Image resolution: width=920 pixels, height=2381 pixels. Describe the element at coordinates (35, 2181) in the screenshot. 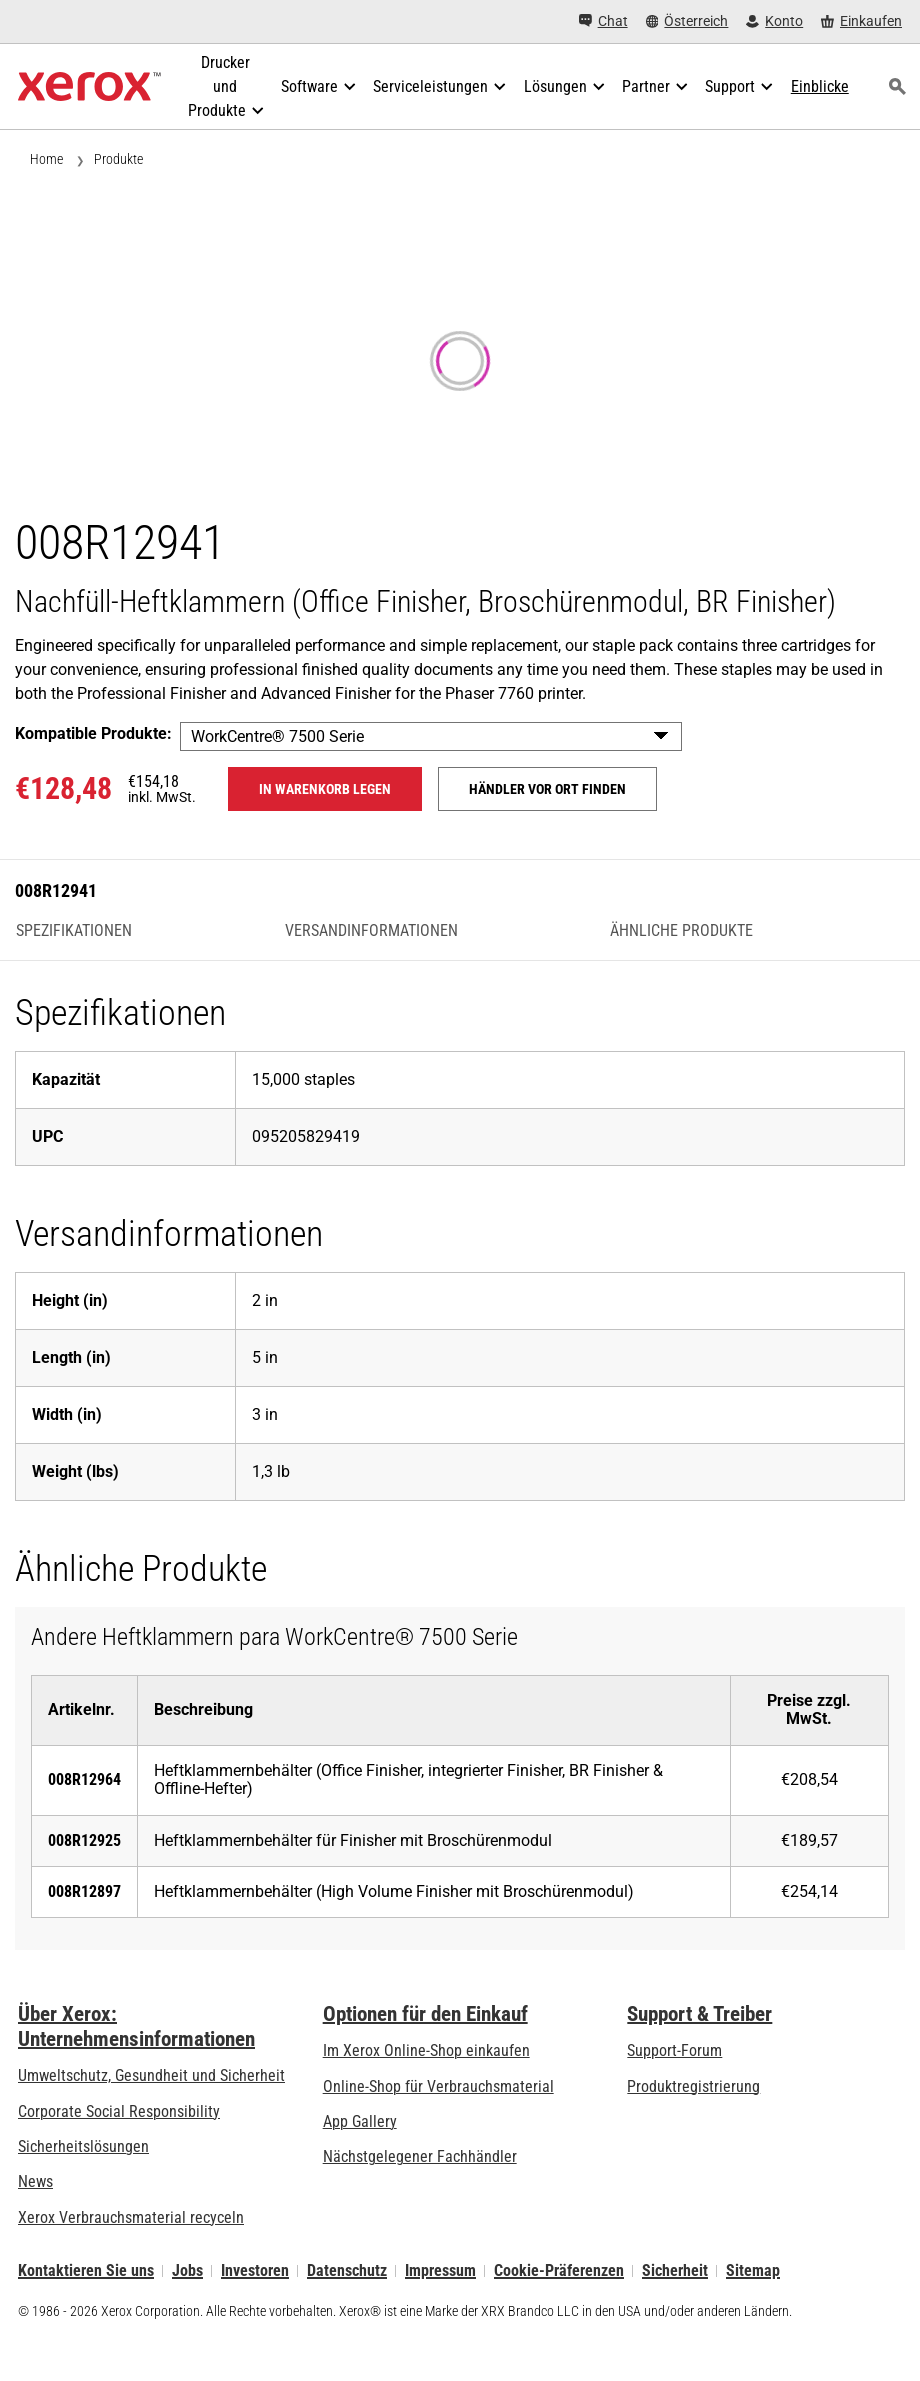

I see `News [News - Neueste Informationen (öffnet in neuem Tab)]` at that location.